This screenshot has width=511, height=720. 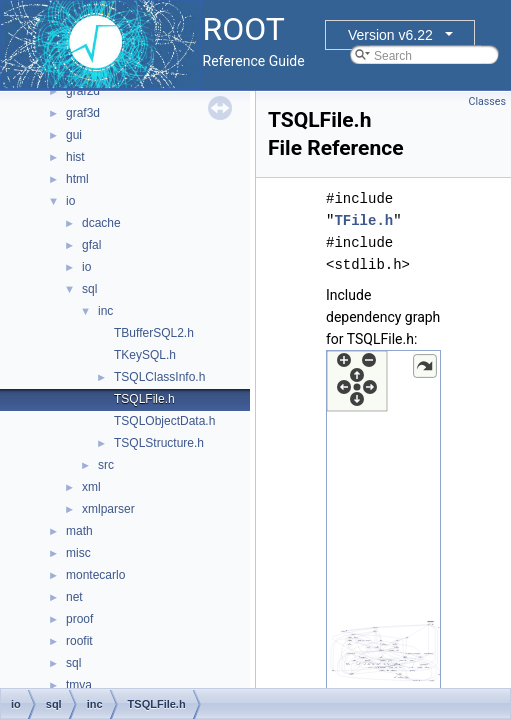 I want to click on net, so click(x=74, y=597).